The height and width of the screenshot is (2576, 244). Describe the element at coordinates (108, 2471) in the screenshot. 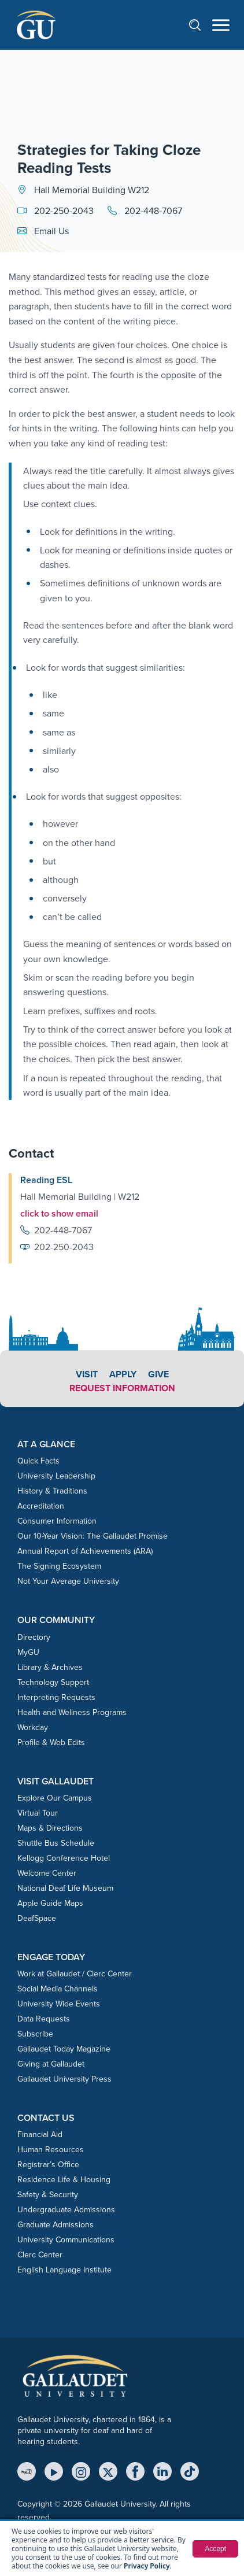

I see `[X (Twitter)]` at that location.